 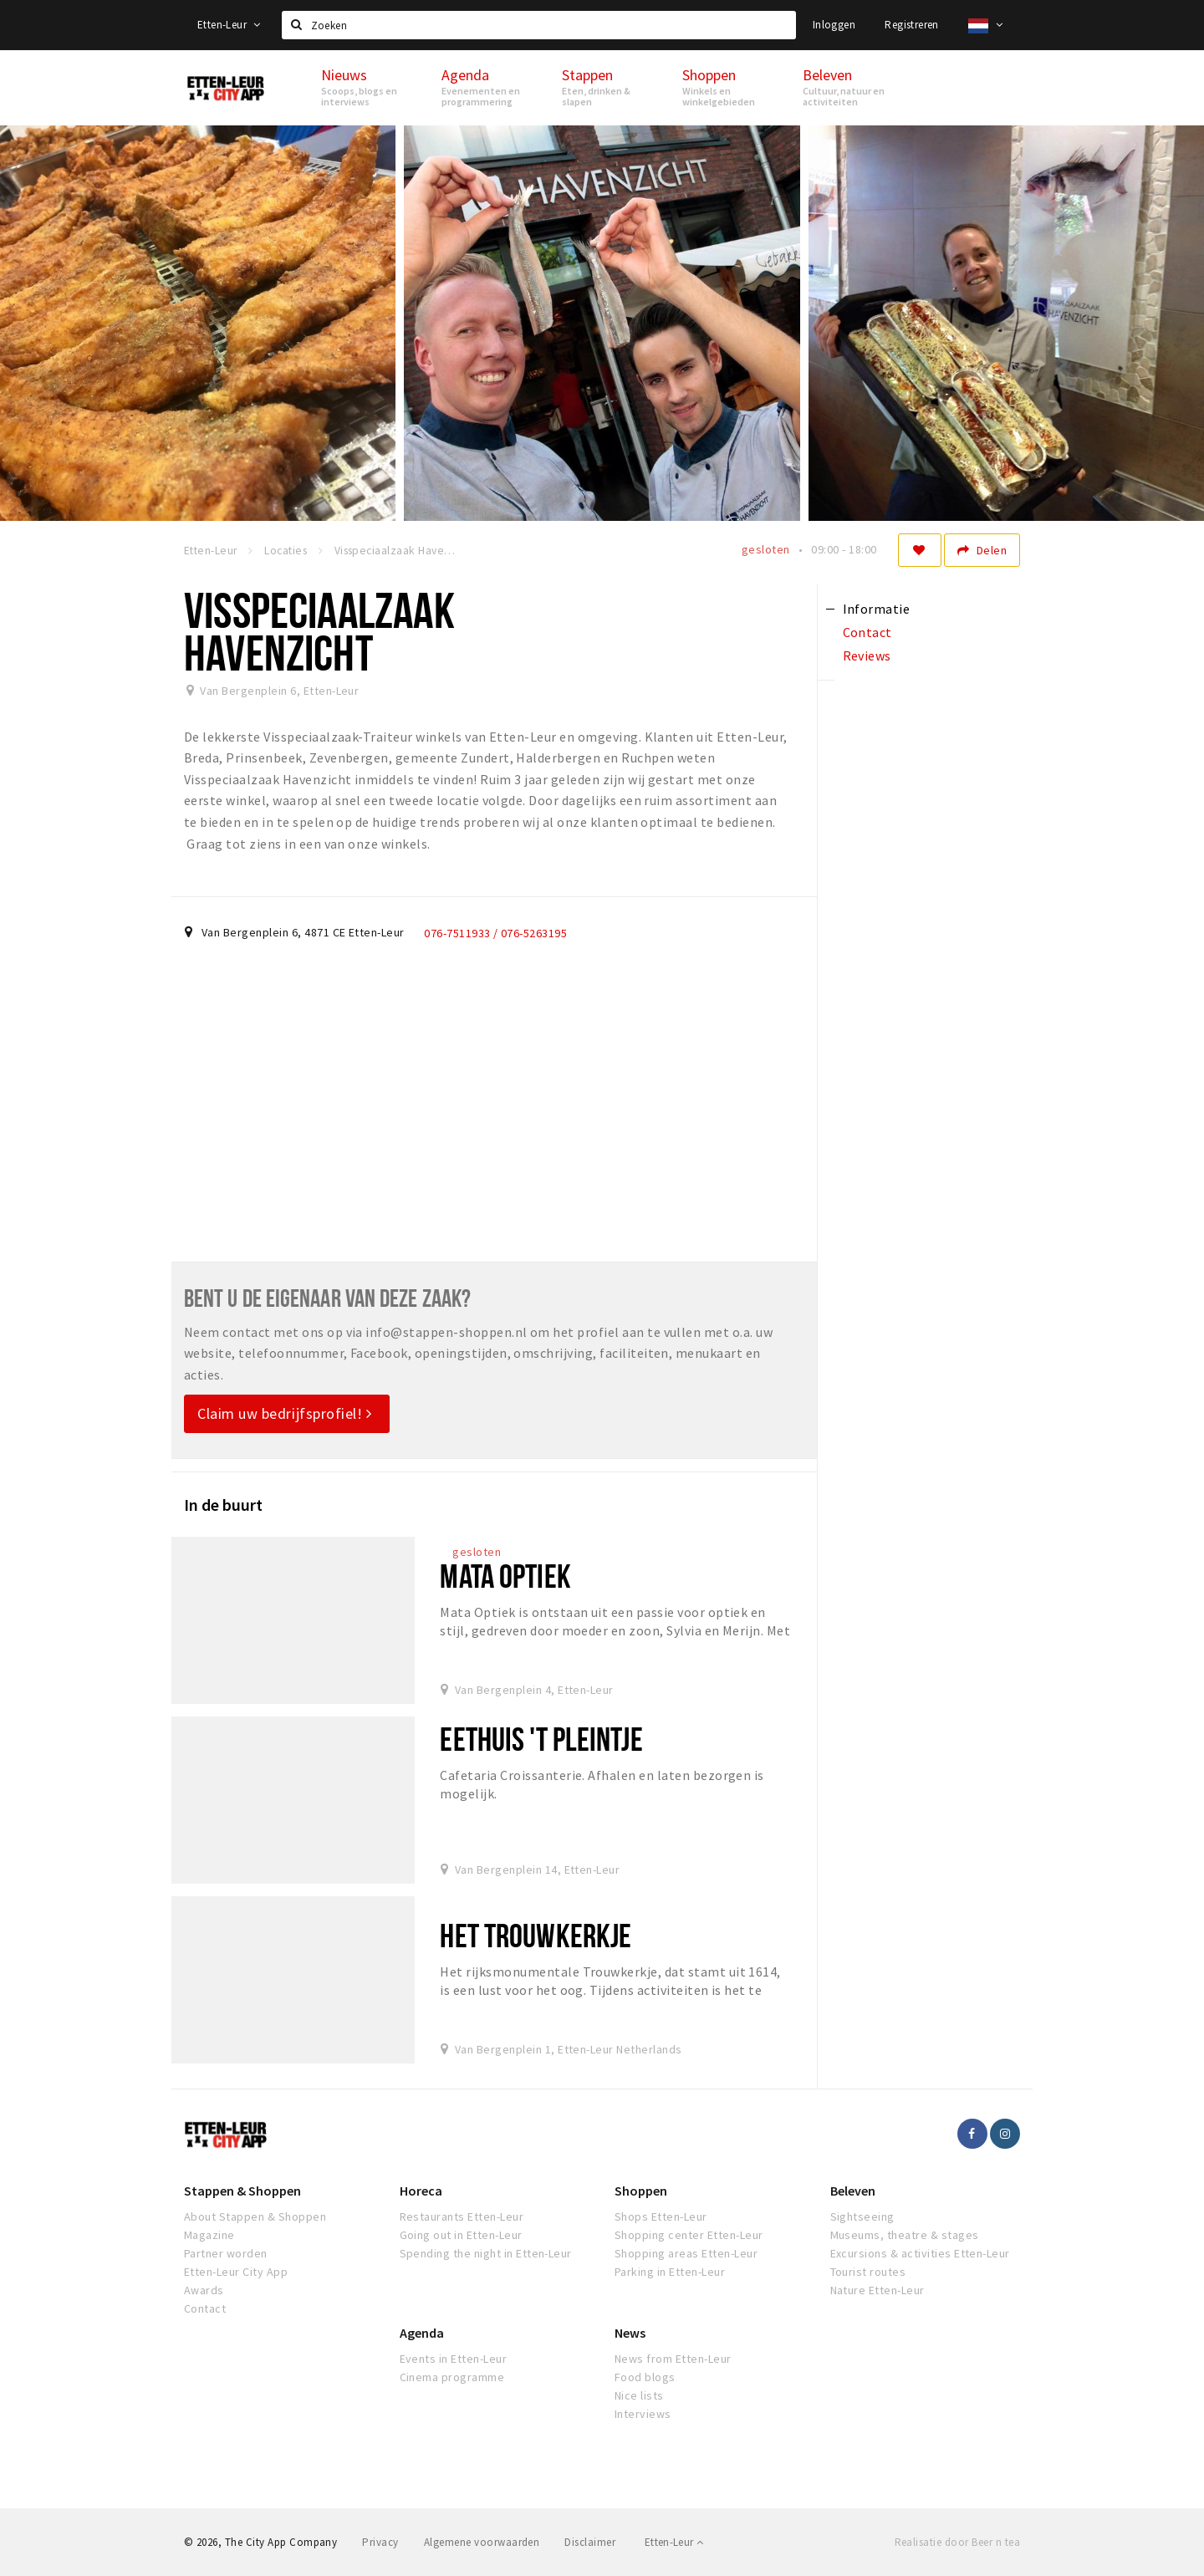 What do you see at coordinates (645, 2377) in the screenshot?
I see `Food blogs` at bounding box center [645, 2377].